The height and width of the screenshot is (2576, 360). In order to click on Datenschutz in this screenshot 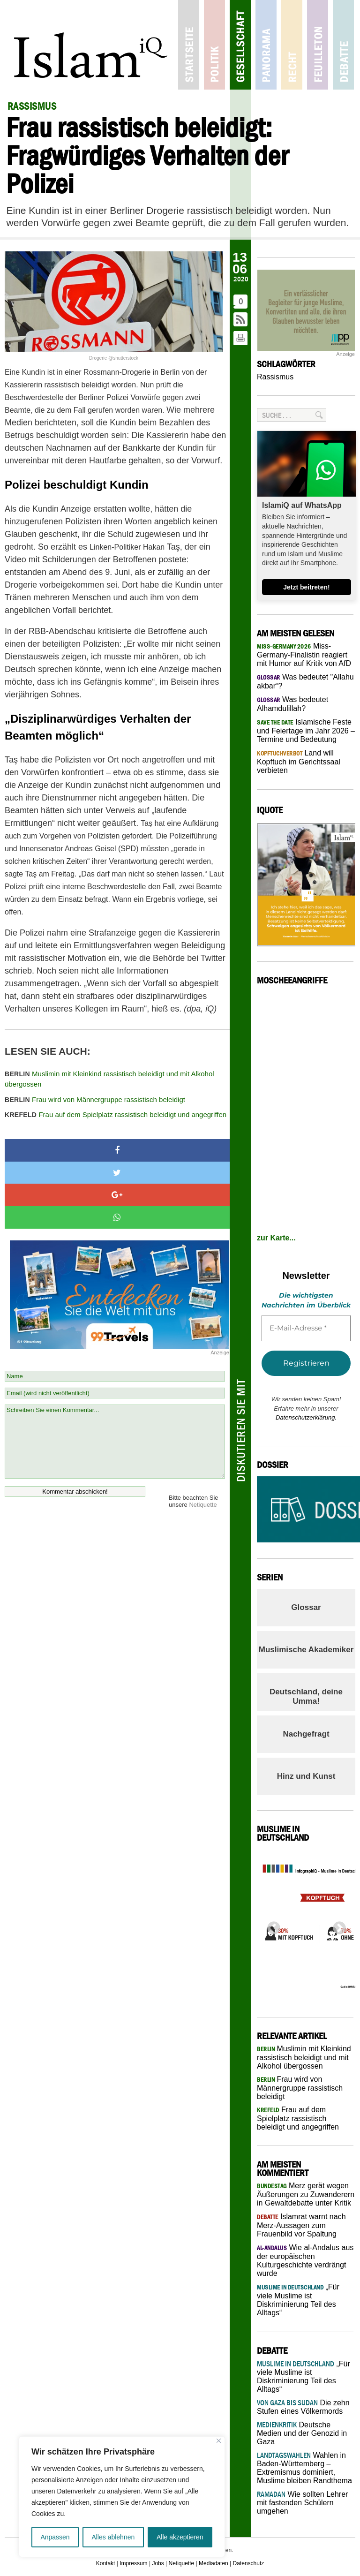, I will do `click(248, 2563)`.